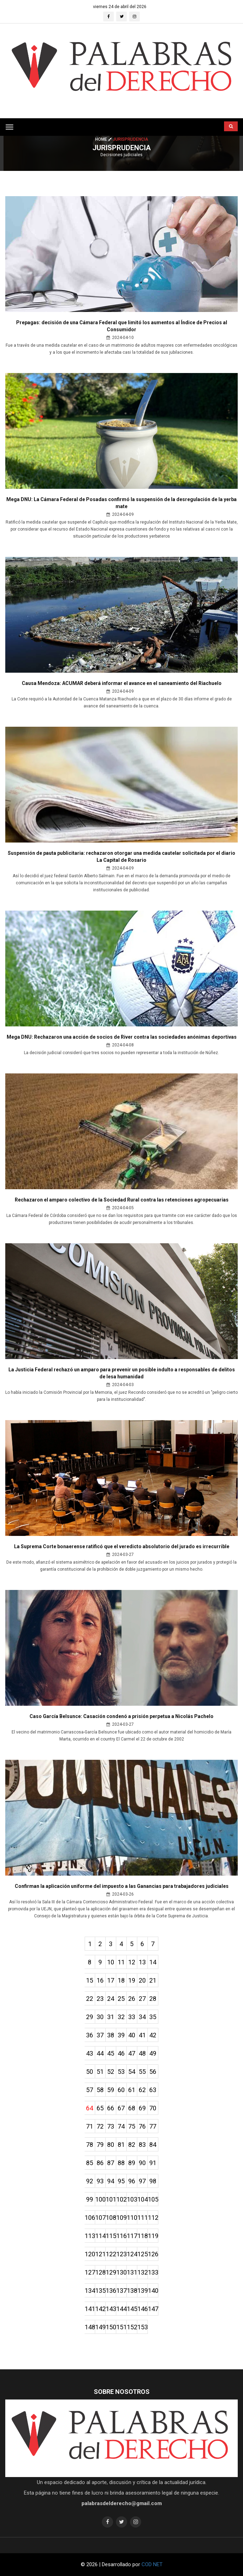 This screenshot has width=243, height=2576. I want to click on 84, so click(152, 2144).